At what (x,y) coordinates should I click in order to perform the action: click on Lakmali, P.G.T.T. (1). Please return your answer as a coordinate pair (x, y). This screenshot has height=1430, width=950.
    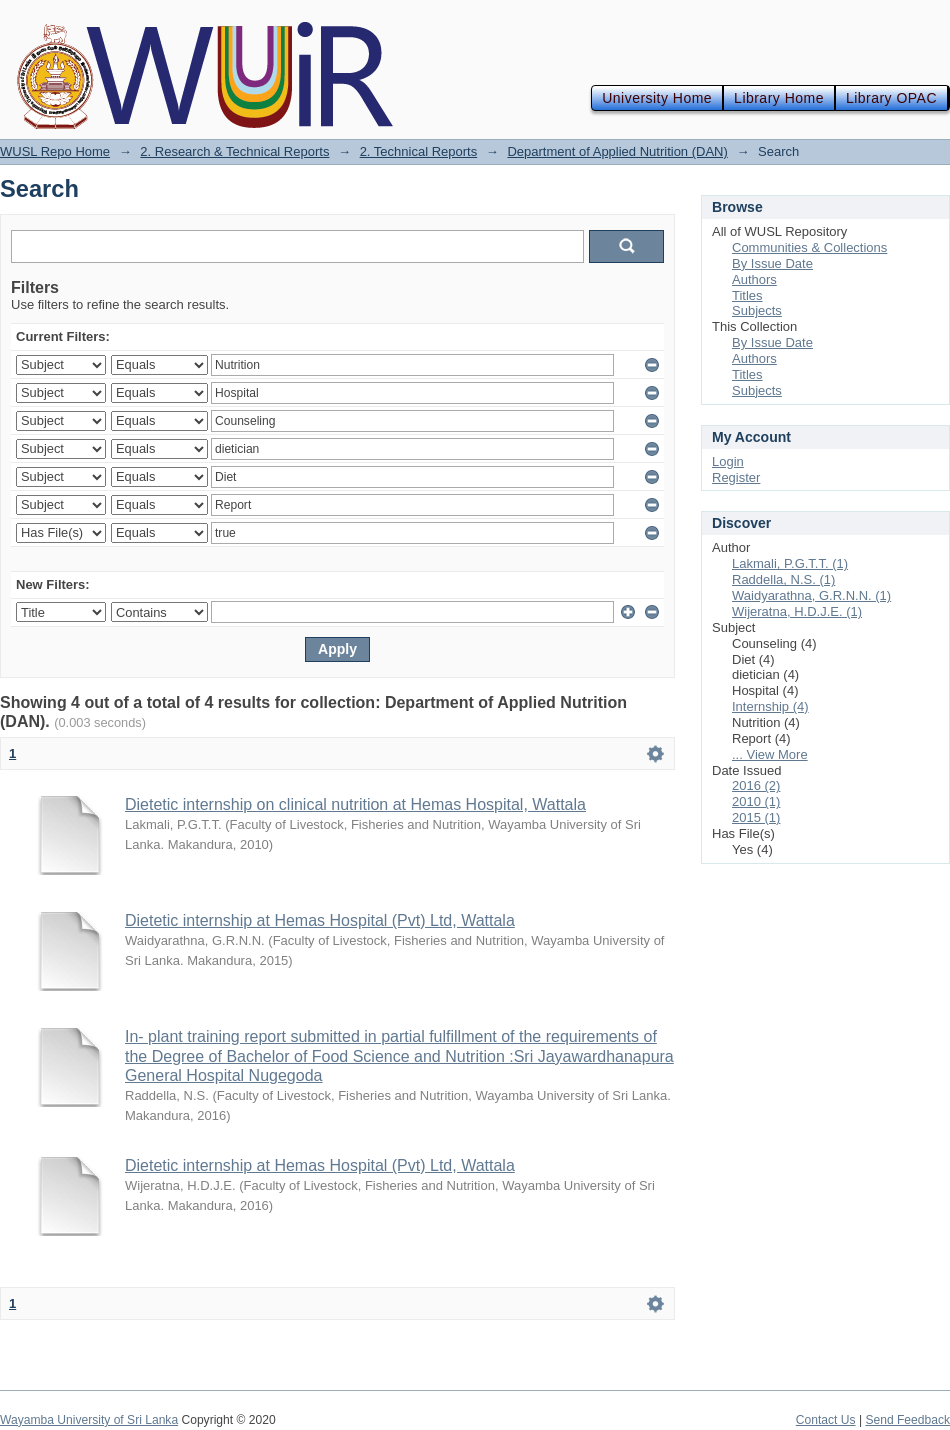
    Looking at the image, I should click on (790, 563).